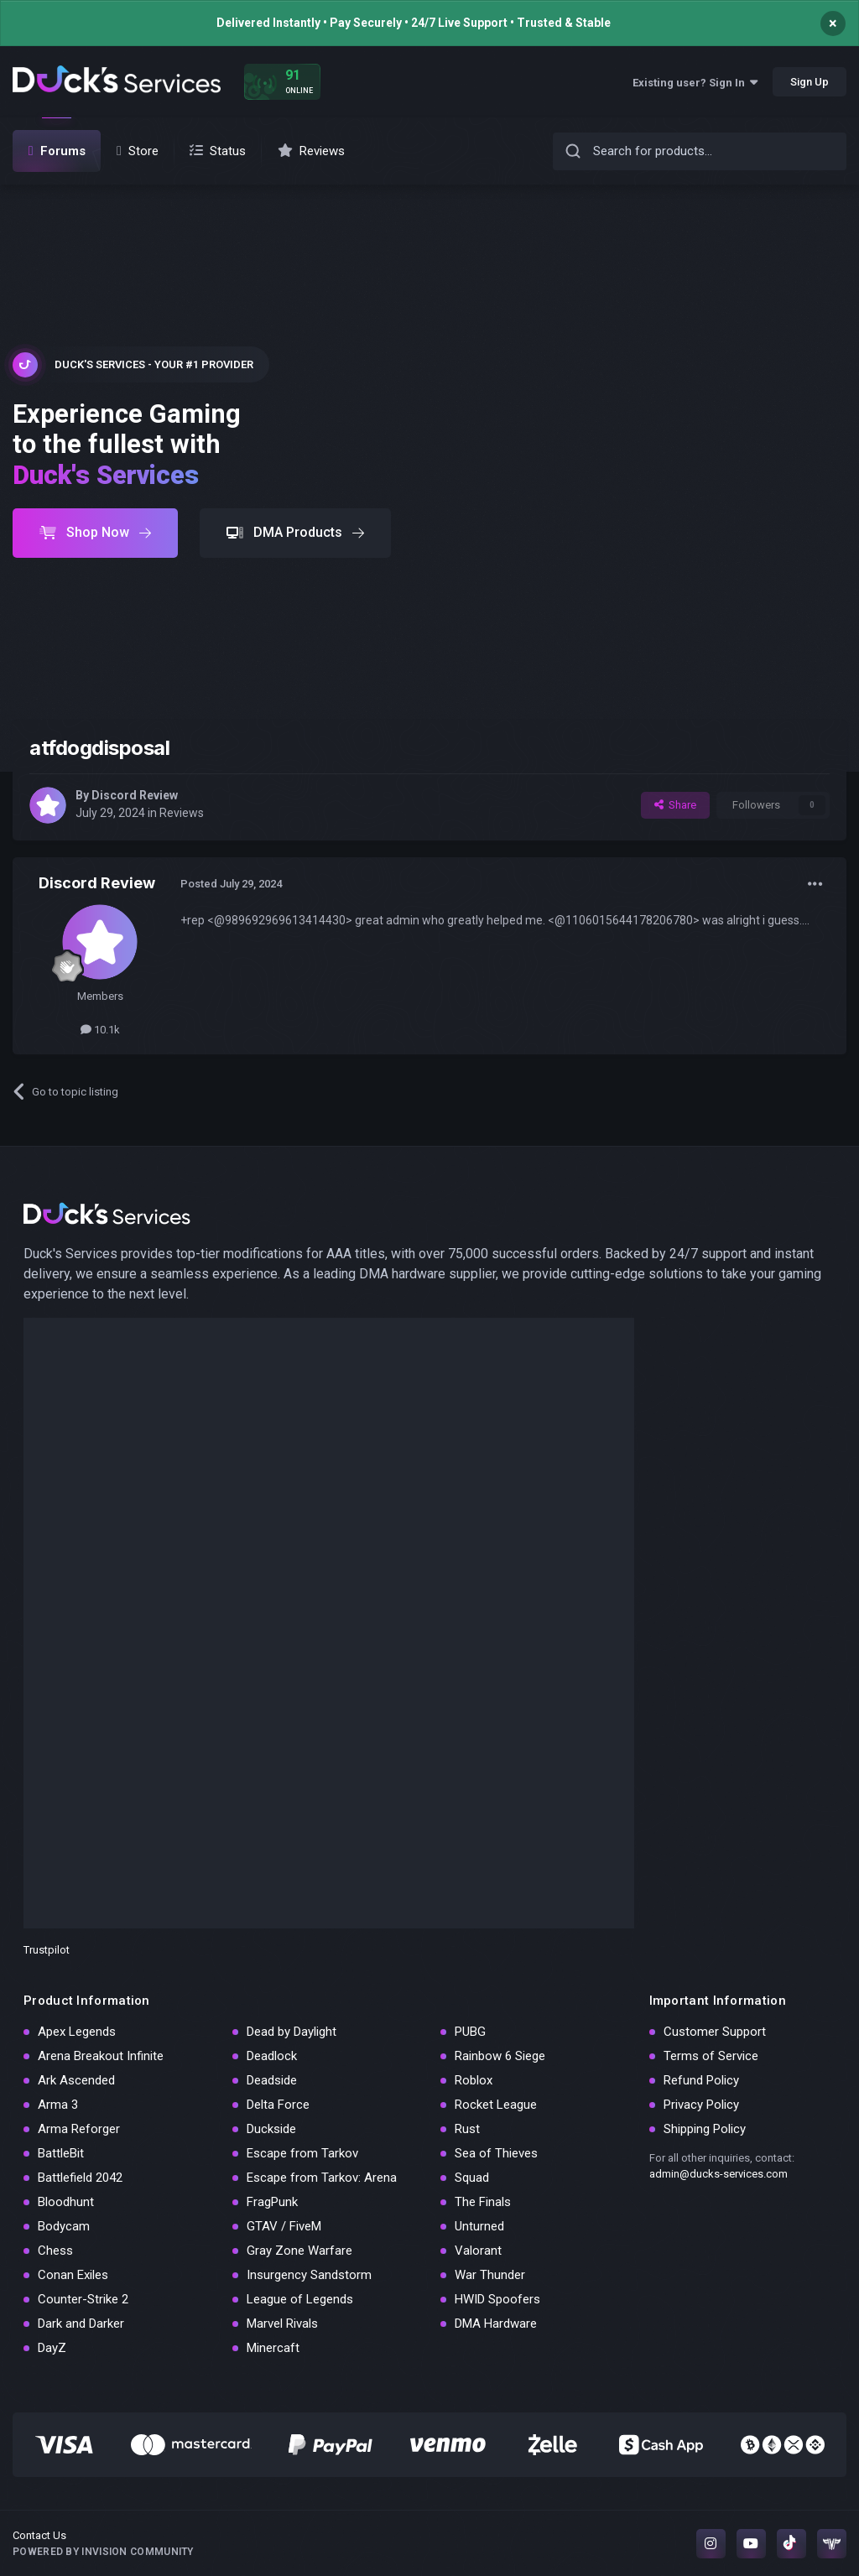 This screenshot has height=2576, width=859. What do you see at coordinates (496, 2104) in the screenshot?
I see `Rocket League` at bounding box center [496, 2104].